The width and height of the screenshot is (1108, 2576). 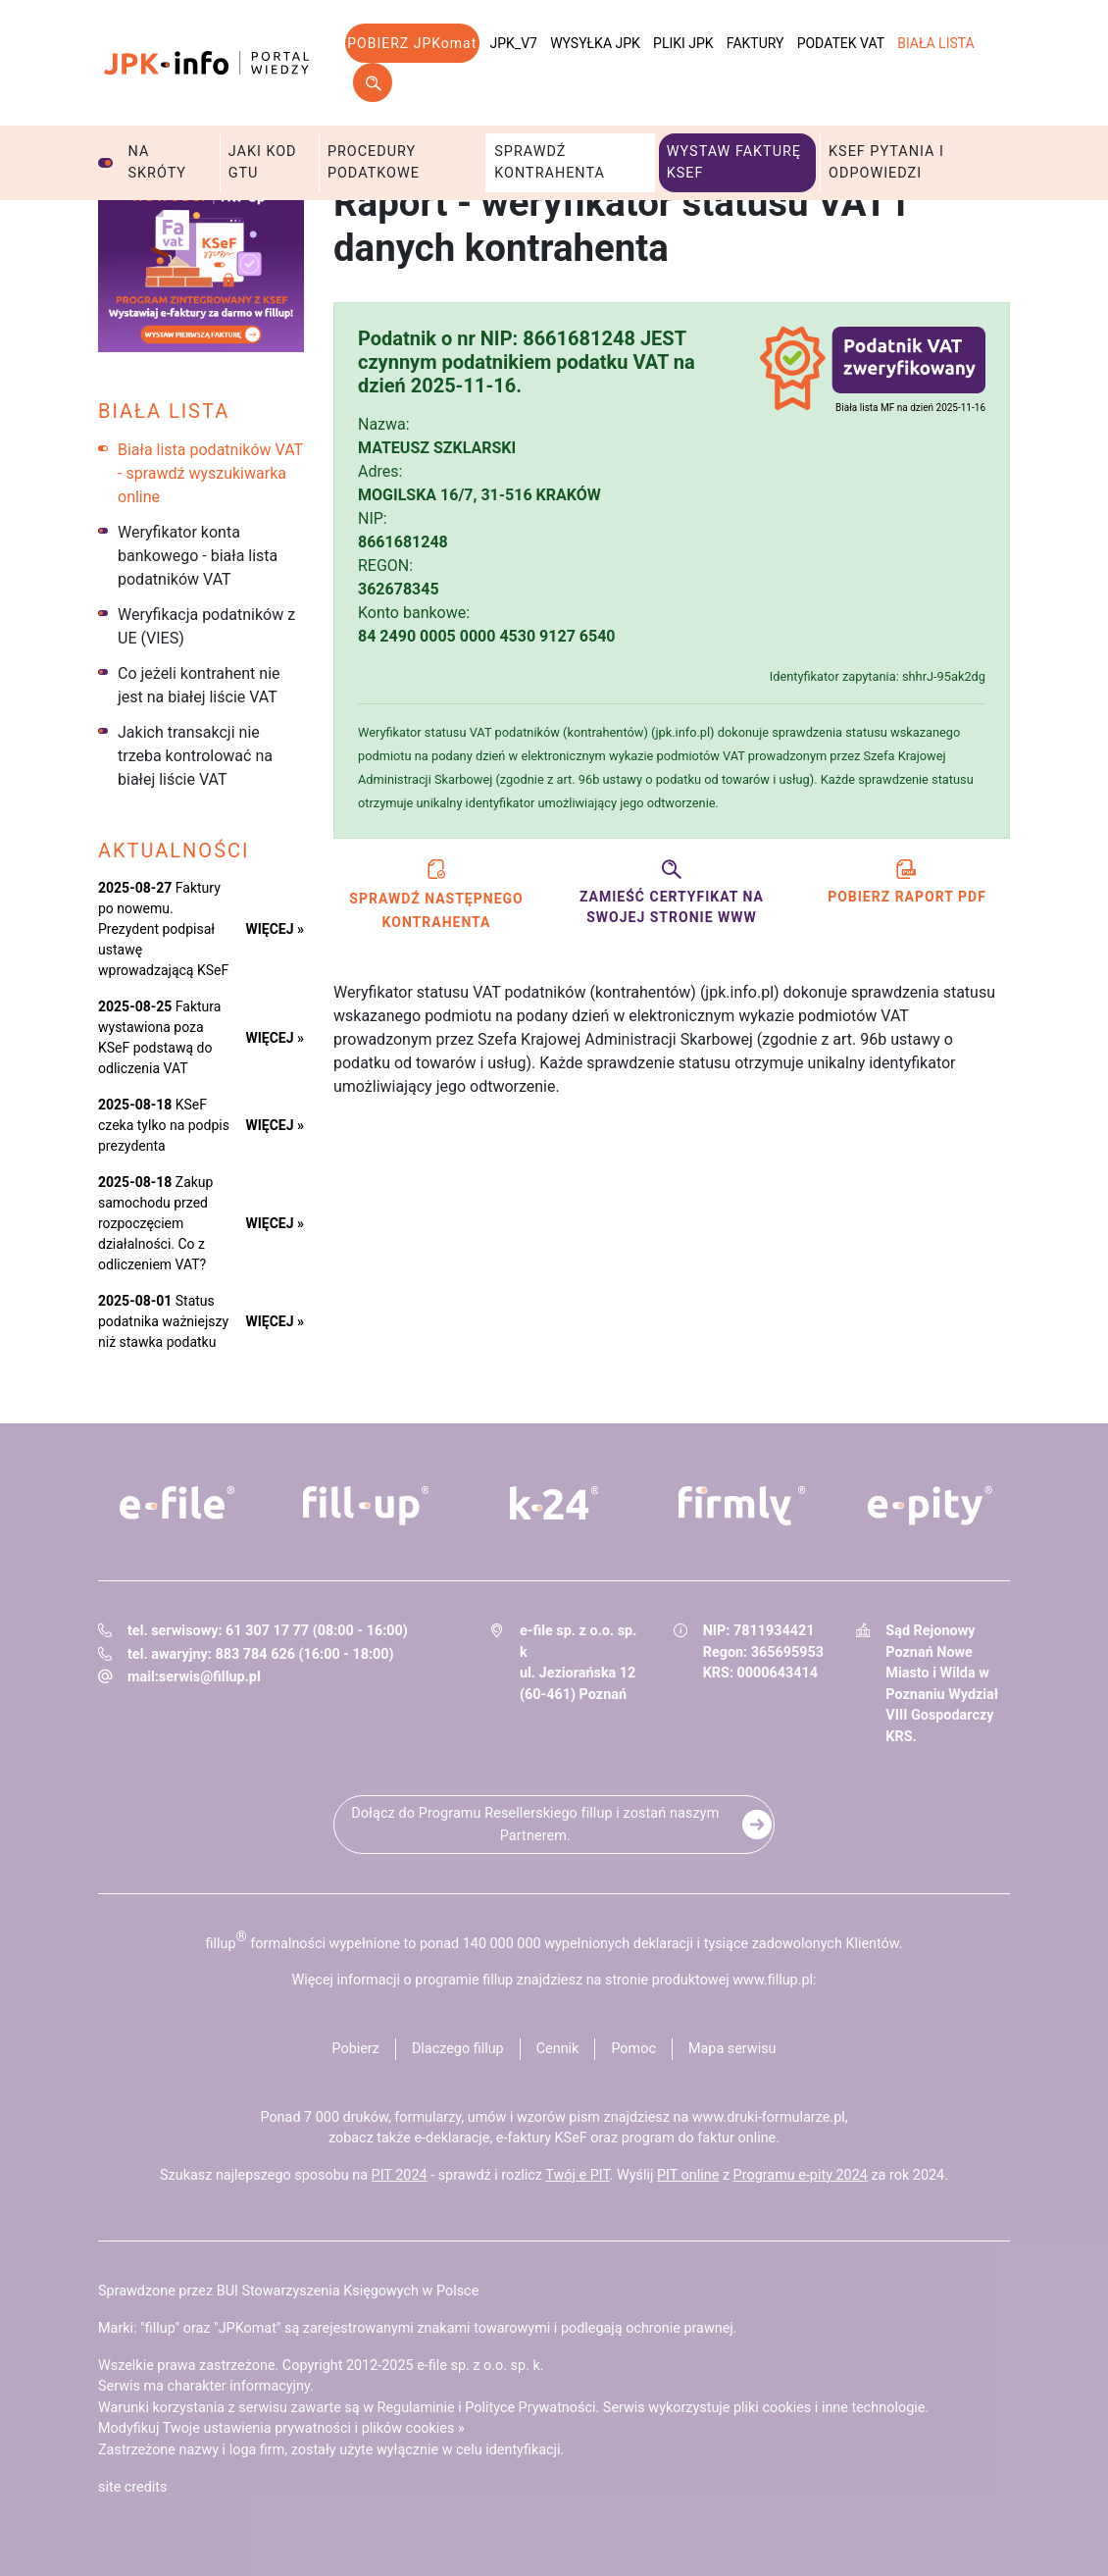 I want to click on Jakich transakcji nie trzeba kontrolować na białej liście VAT, so click(x=195, y=756).